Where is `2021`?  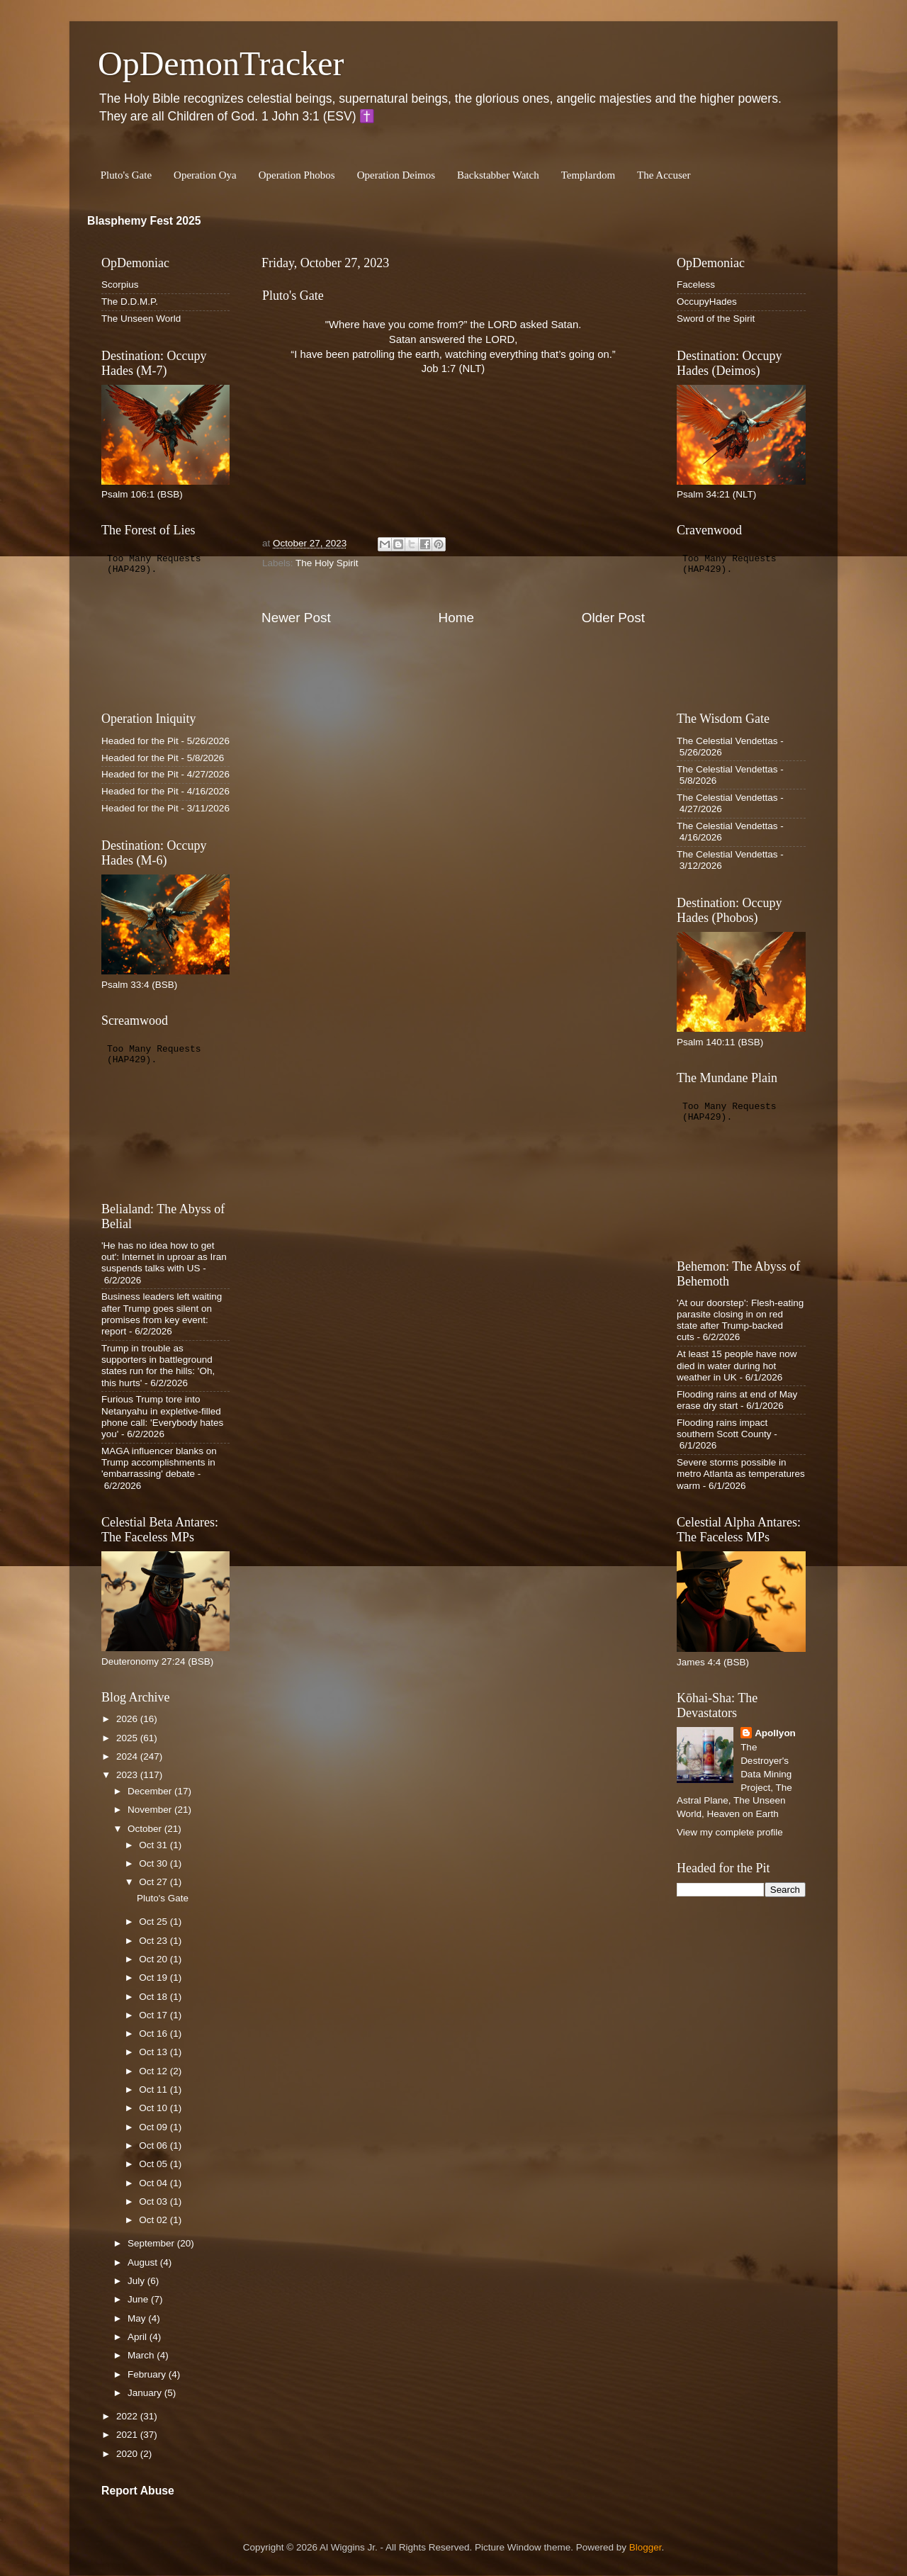 2021 is located at coordinates (128, 2434).